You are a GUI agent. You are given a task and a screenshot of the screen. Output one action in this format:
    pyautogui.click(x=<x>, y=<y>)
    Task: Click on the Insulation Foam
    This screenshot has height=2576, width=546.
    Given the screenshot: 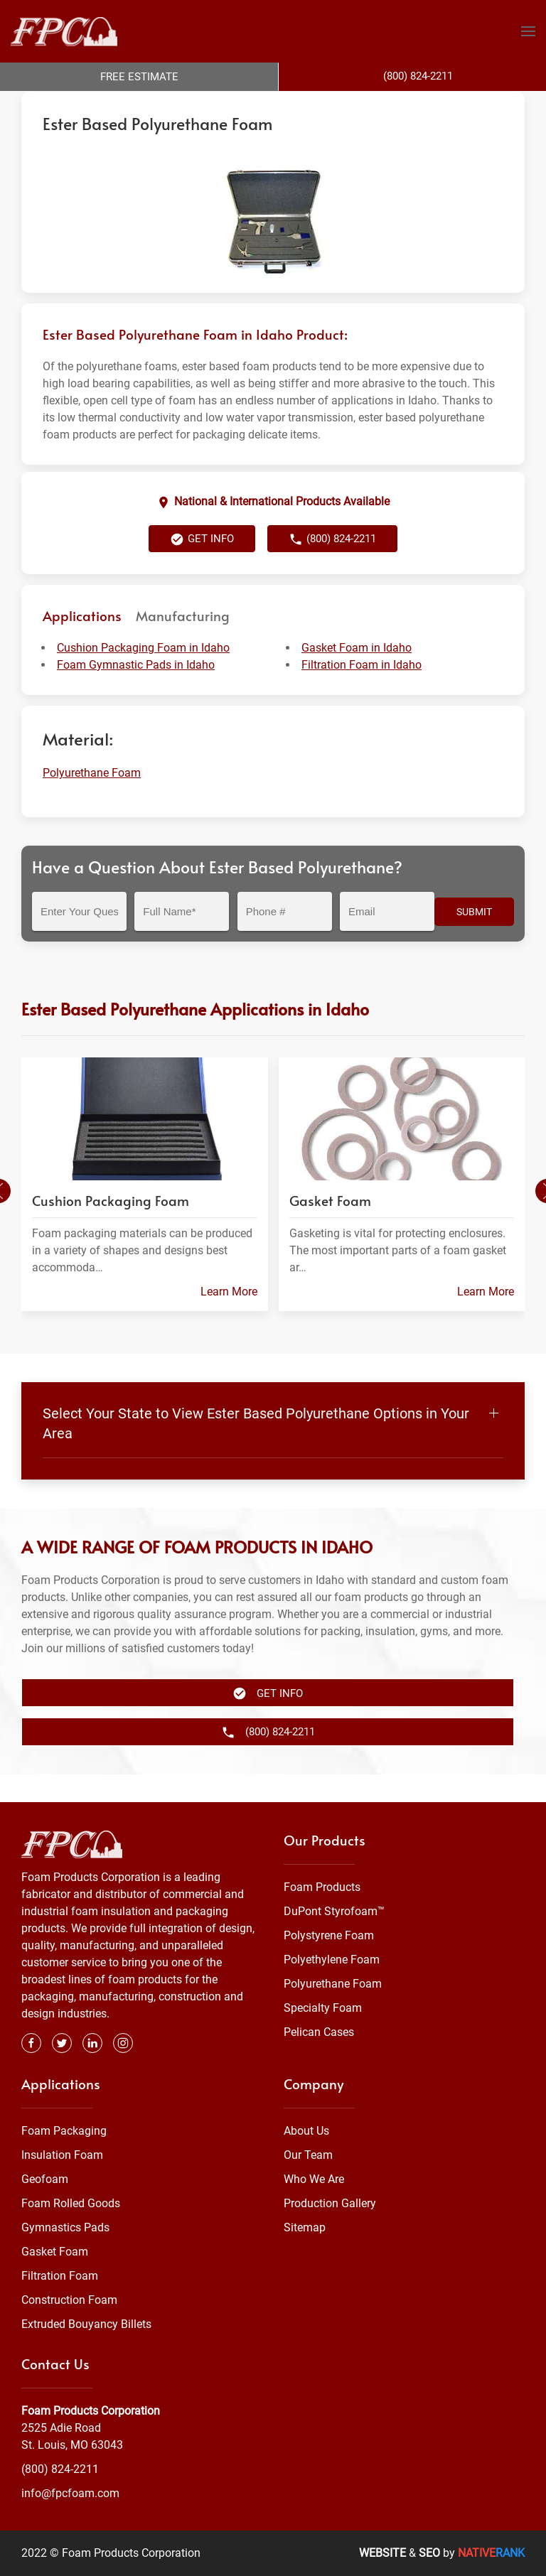 What is the action you would take?
    pyautogui.click(x=62, y=2155)
    